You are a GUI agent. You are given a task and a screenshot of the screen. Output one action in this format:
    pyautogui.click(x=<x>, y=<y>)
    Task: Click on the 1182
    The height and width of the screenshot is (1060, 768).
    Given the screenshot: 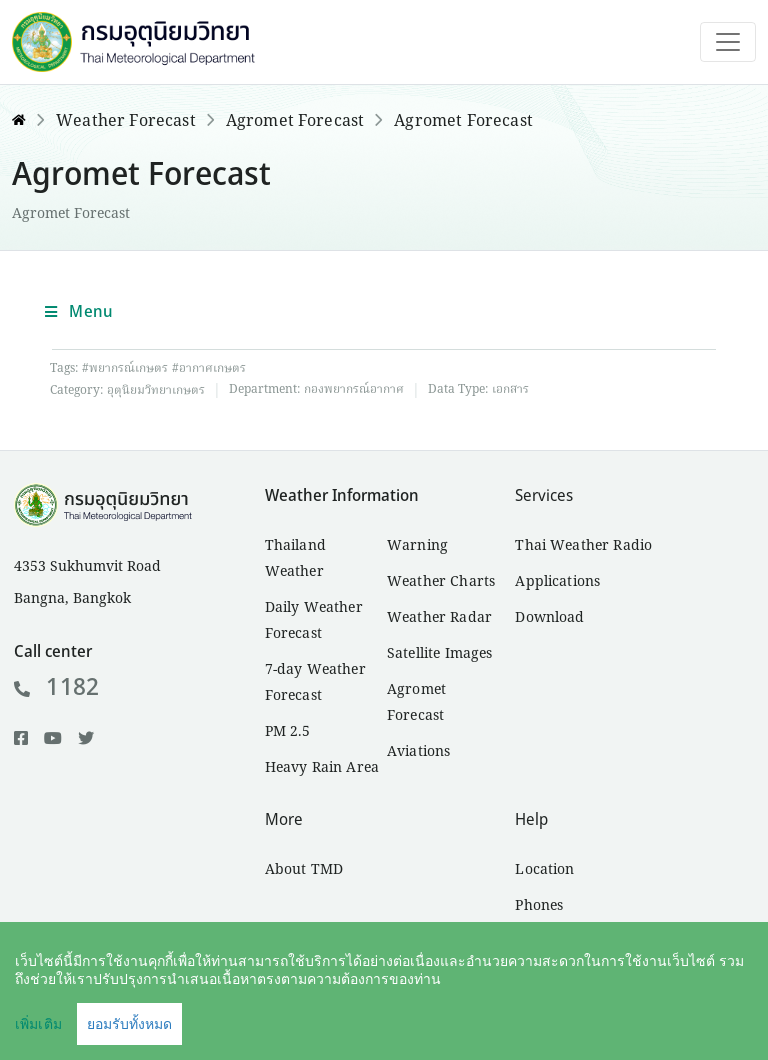 What is the action you would take?
    pyautogui.click(x=56, y=688)
    